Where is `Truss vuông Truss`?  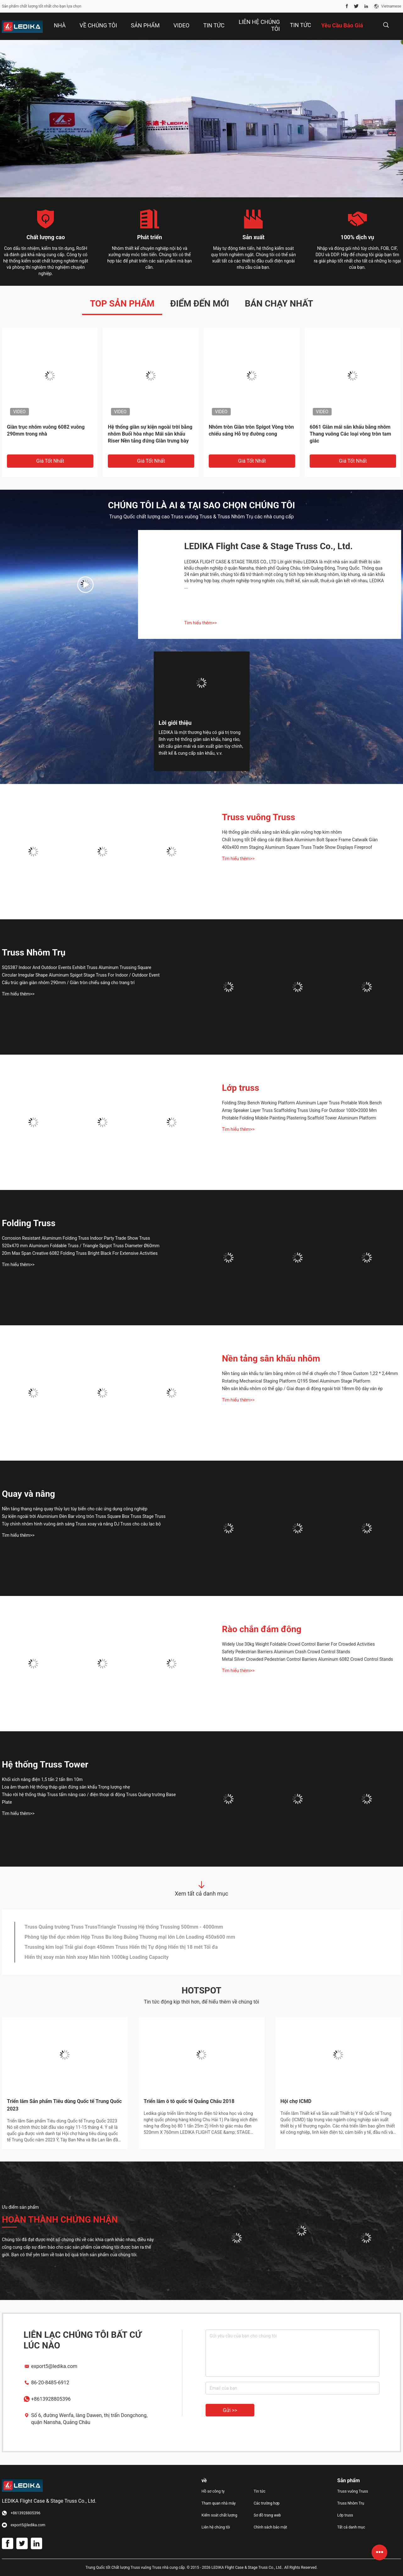 Truss vuông Truss is located at coordinates (258, 817).